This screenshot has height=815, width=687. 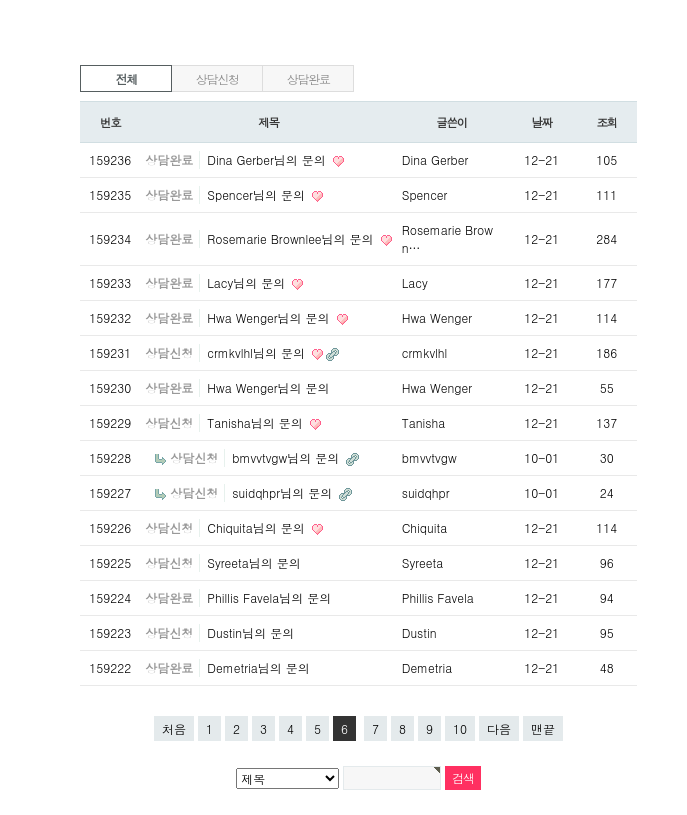 I want to click on Rosemarie Brownlee님의 문의, so click(x=292, y=238).